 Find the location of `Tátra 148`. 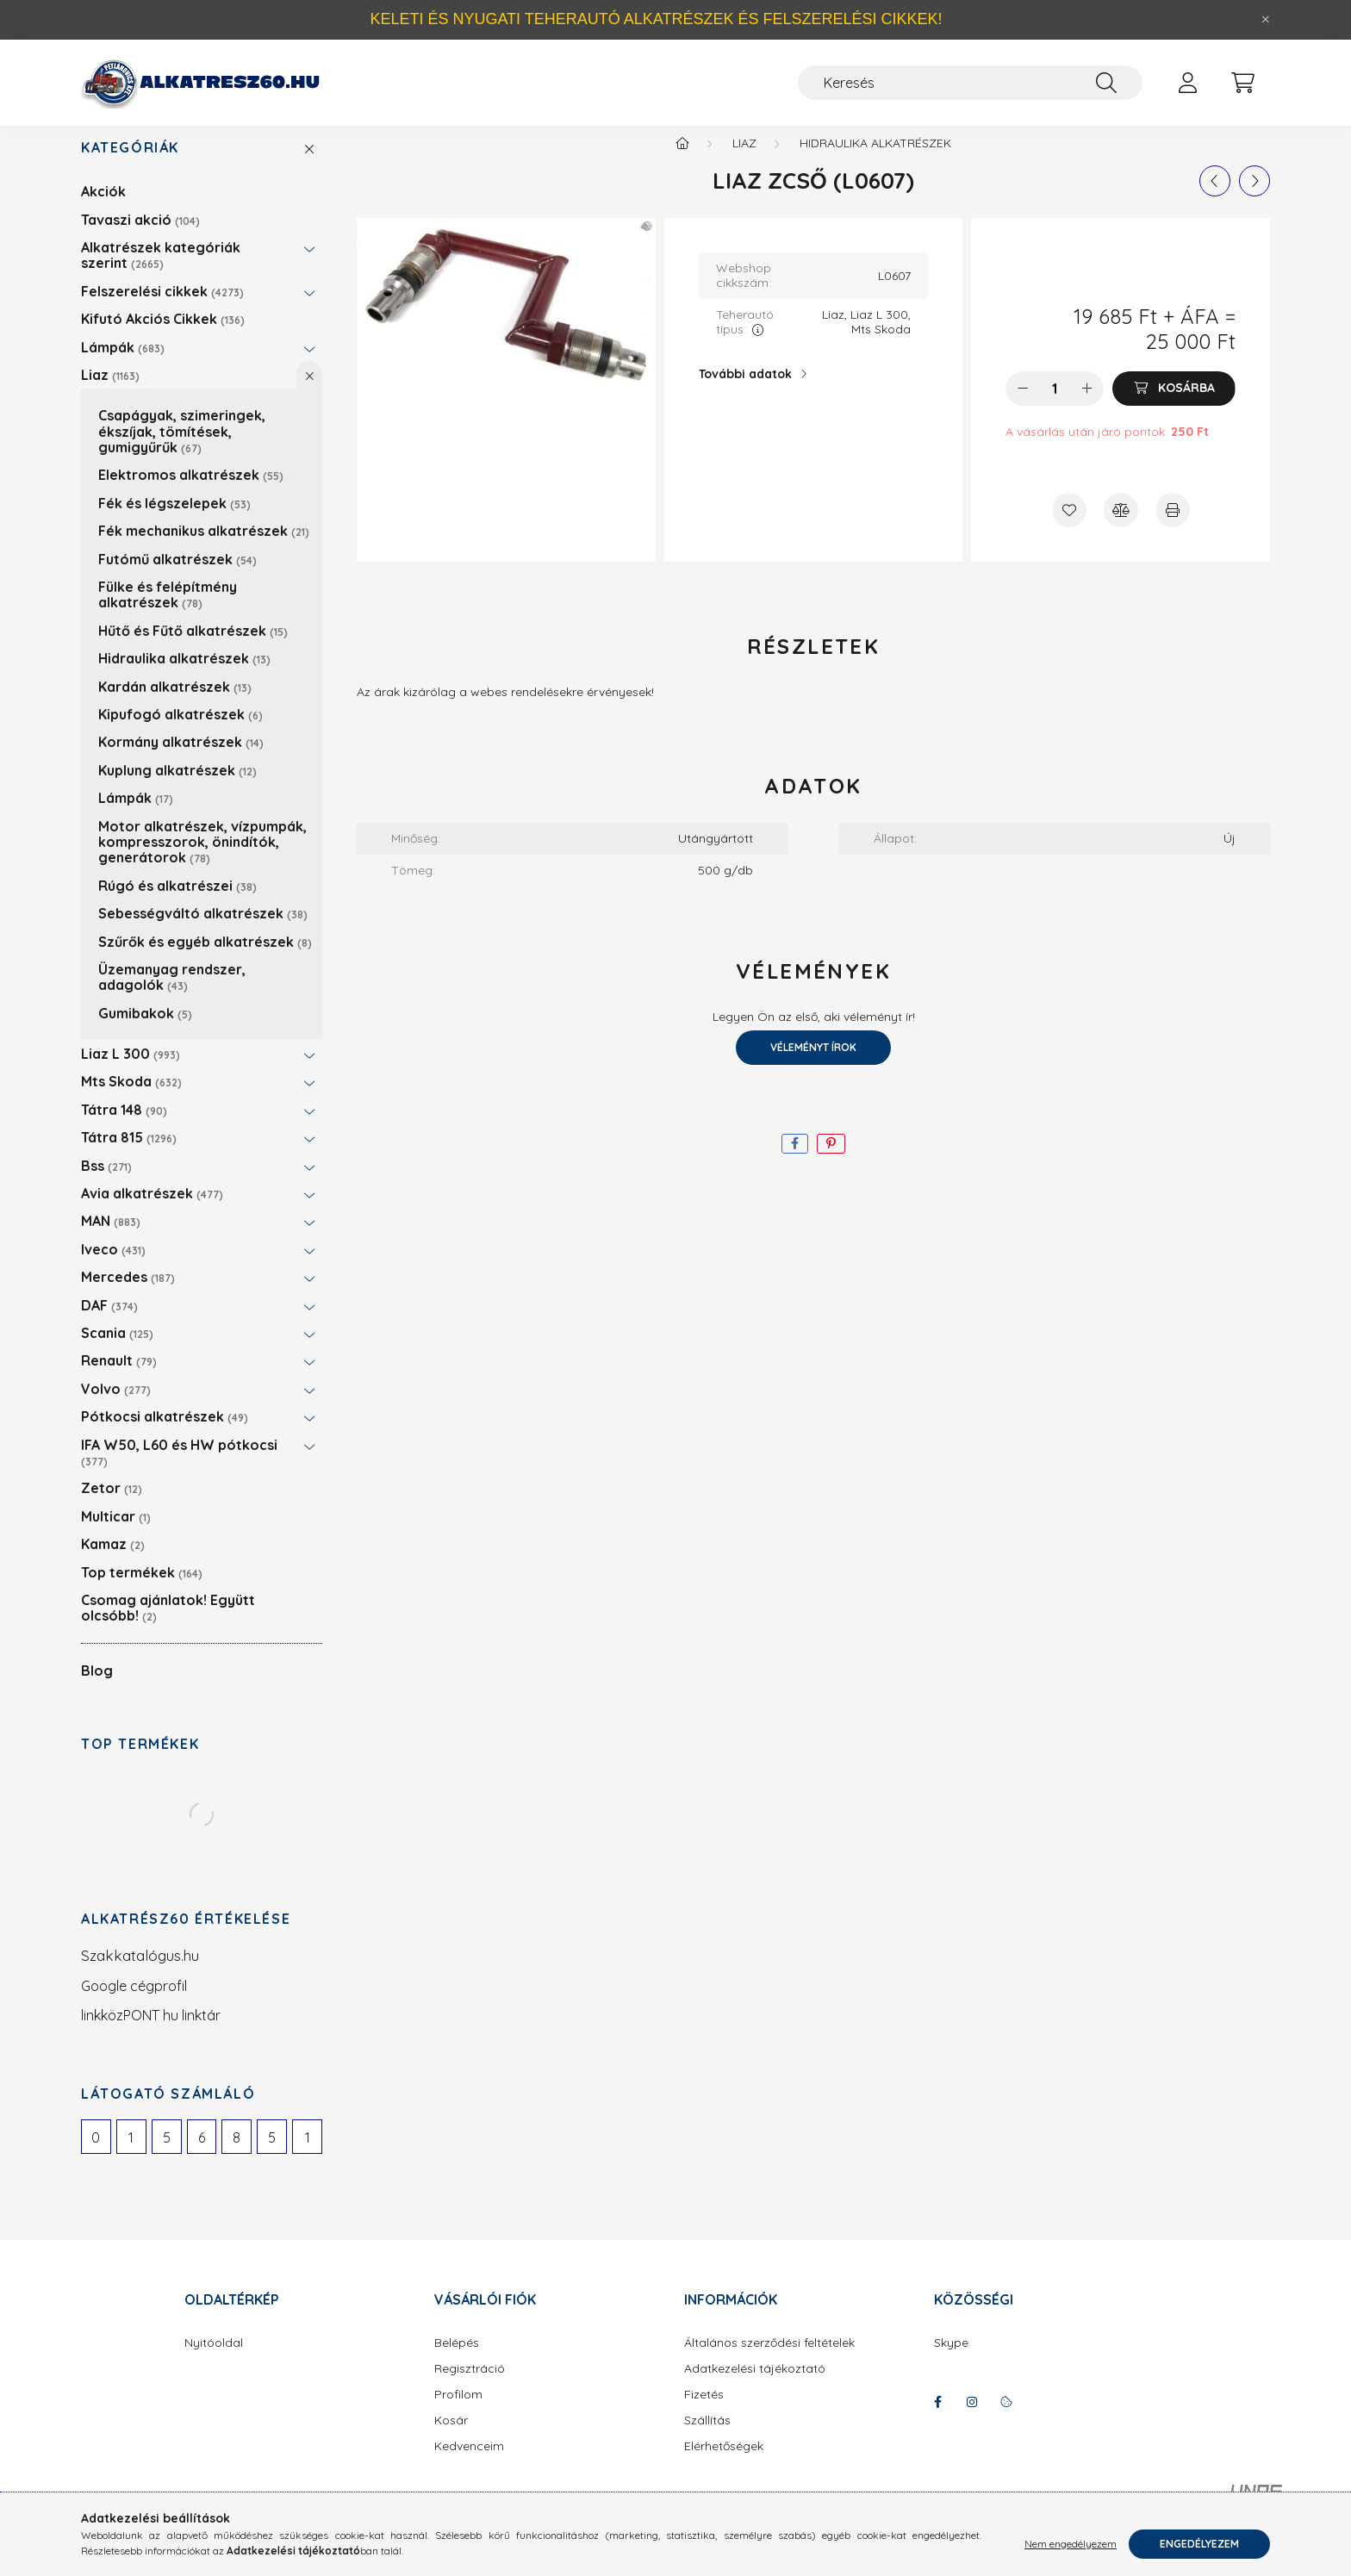

Tátra 148 is located at coordinates (124, 1127).